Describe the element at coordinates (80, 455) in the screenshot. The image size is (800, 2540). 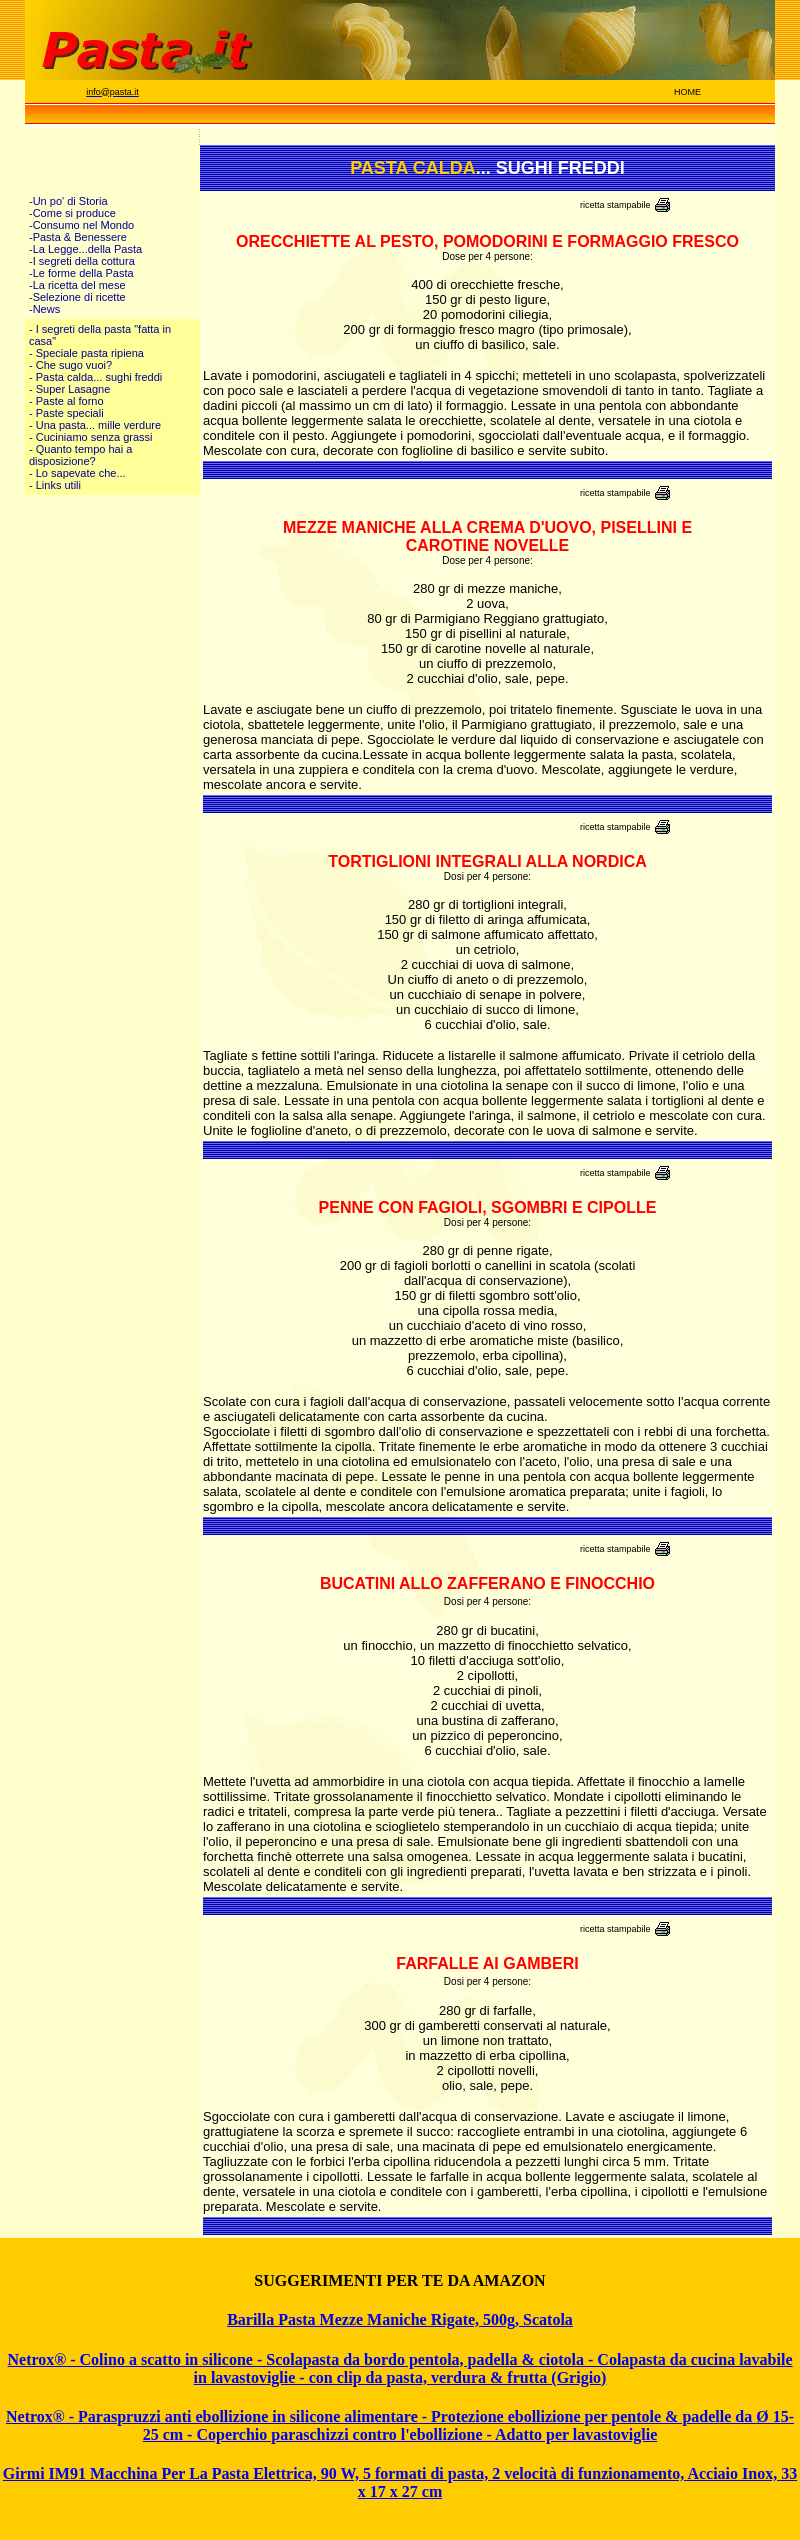
I see `- Quanto tempo hai a disposizione?` at that location.